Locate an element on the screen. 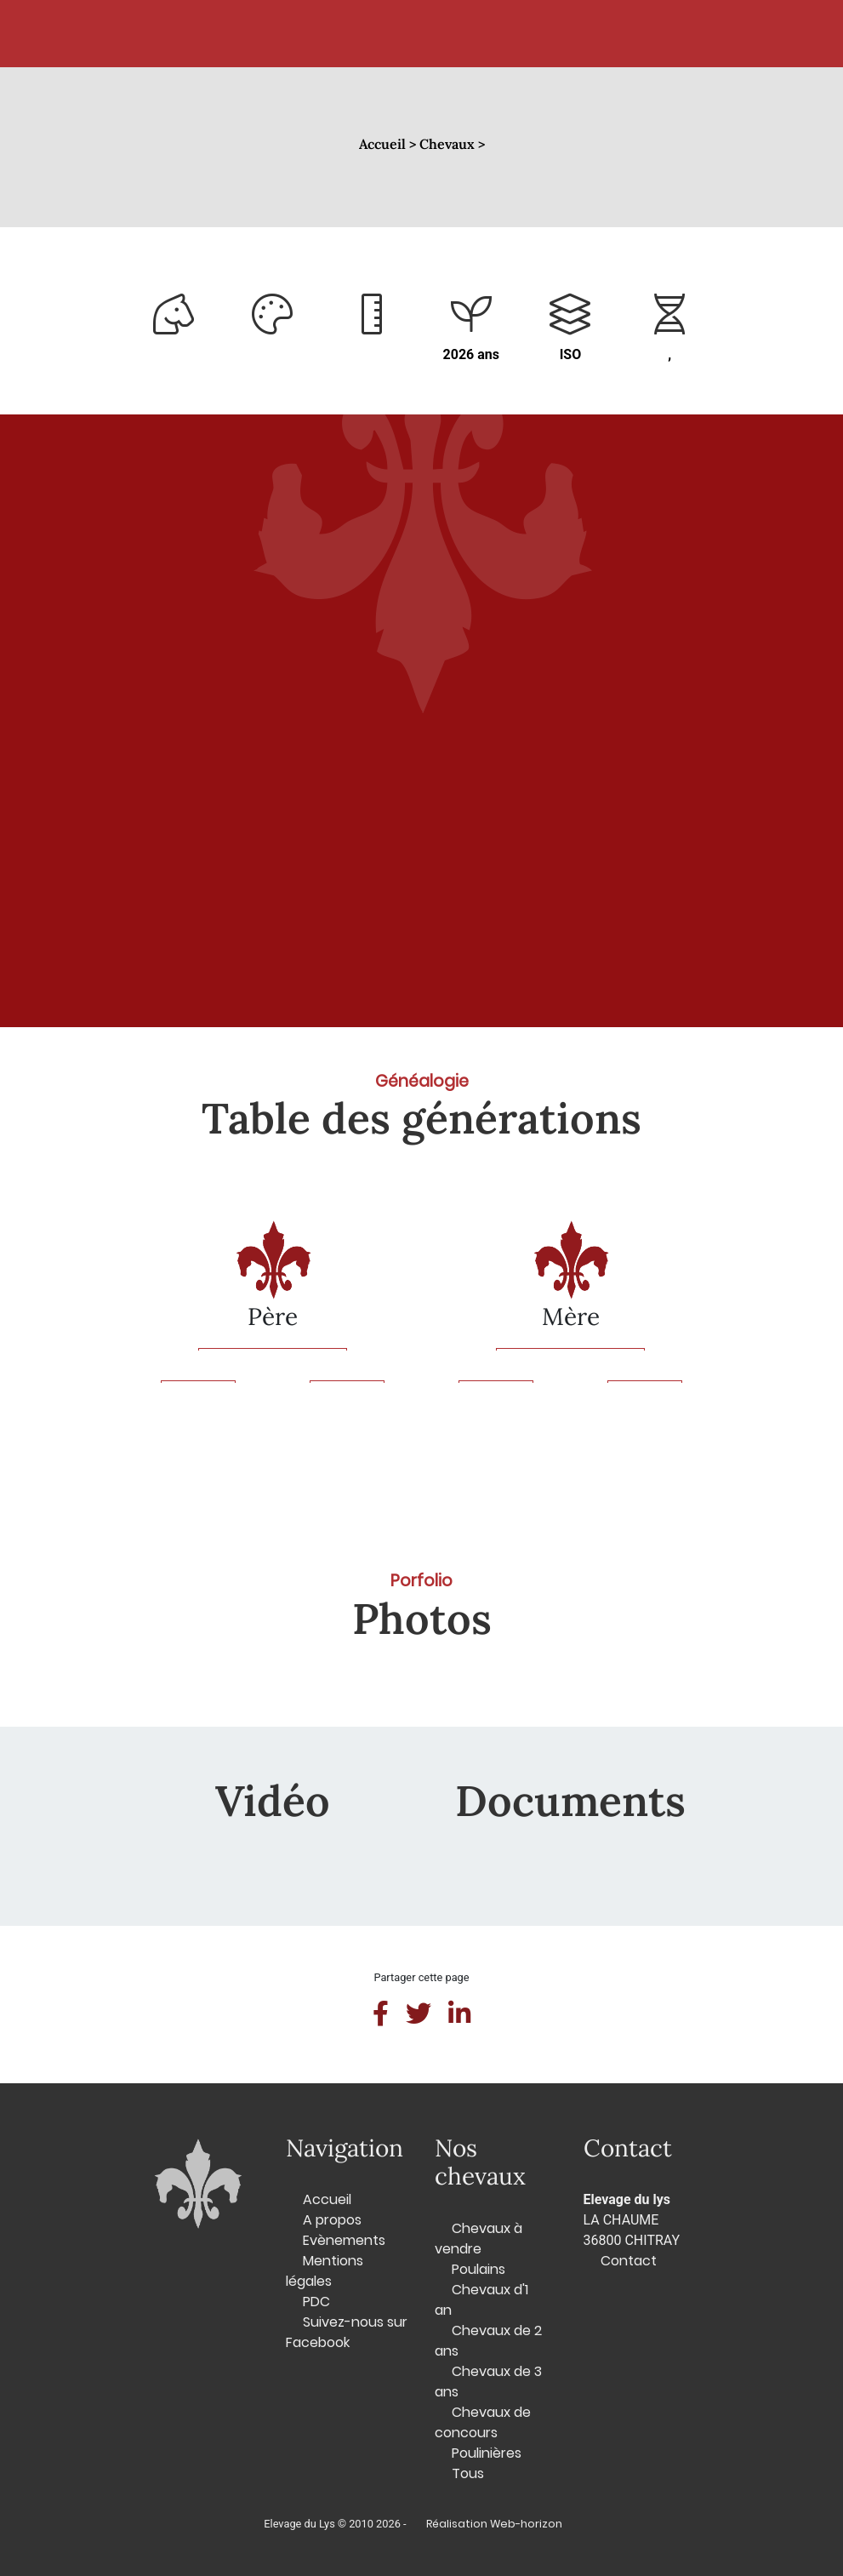 Image resolution: width=843 pixels, height=2576 pixels. Tous is located at coordinates (468, 2473).